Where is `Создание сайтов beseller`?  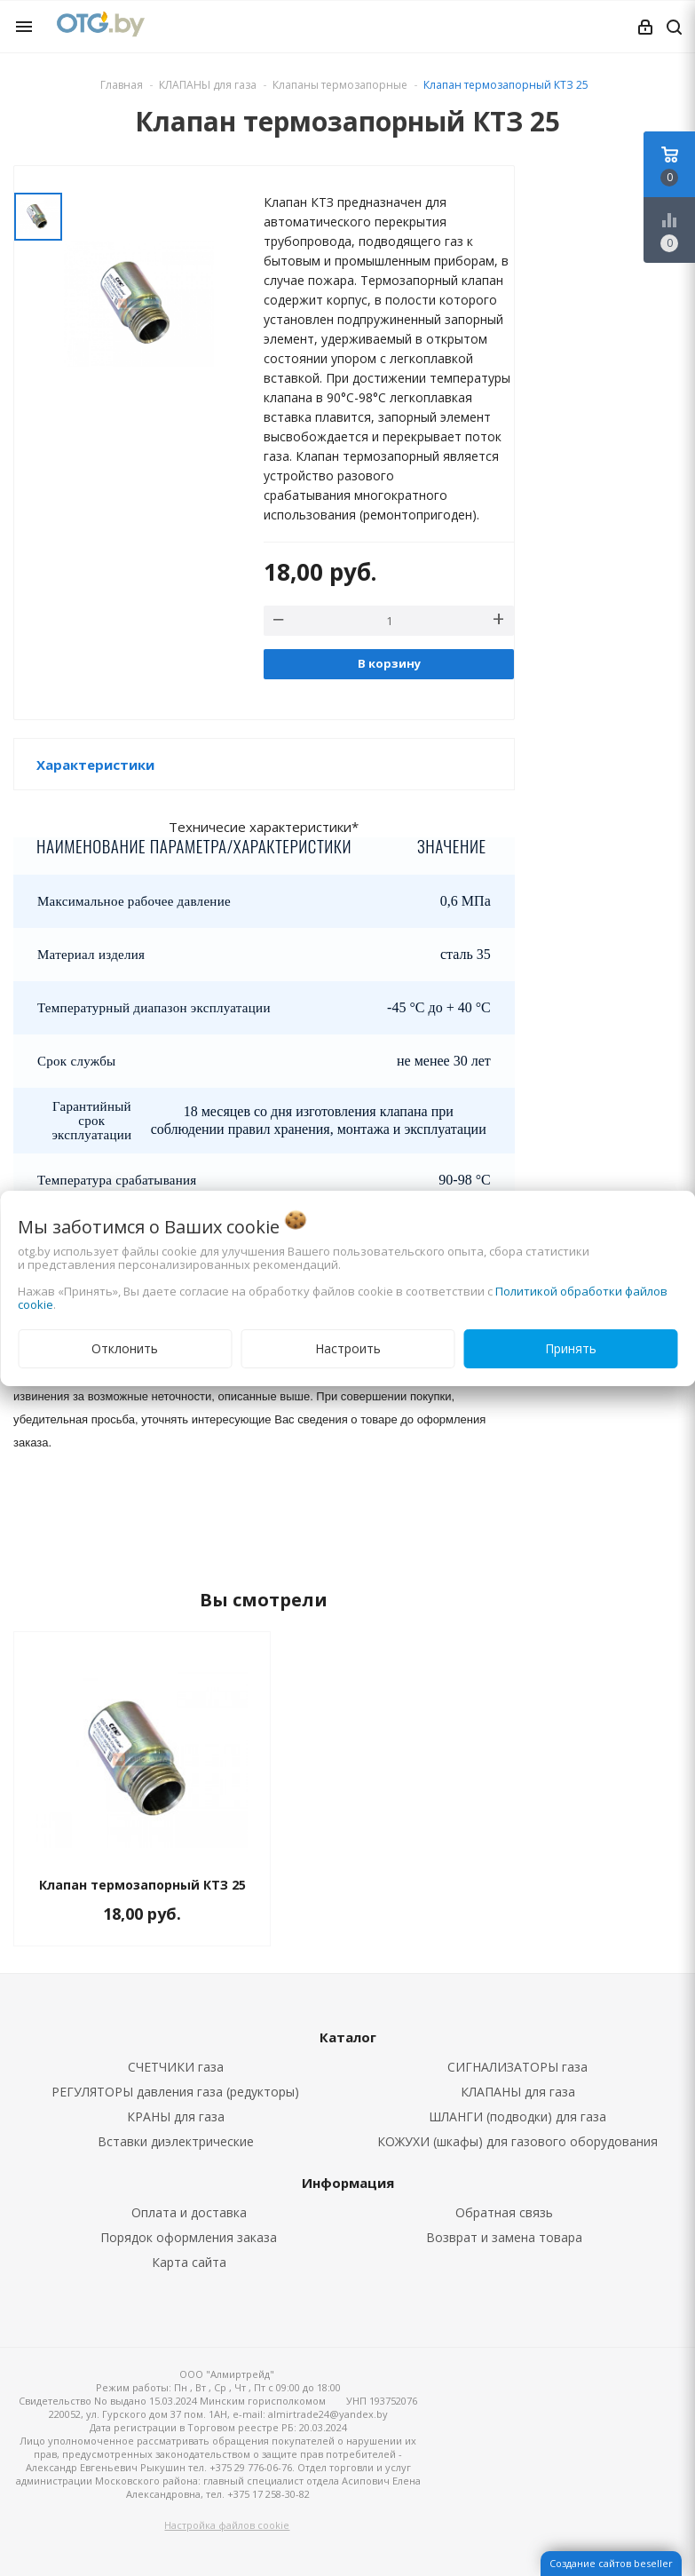
Создание сайтов beseller is located at coordinates (611, 2563).